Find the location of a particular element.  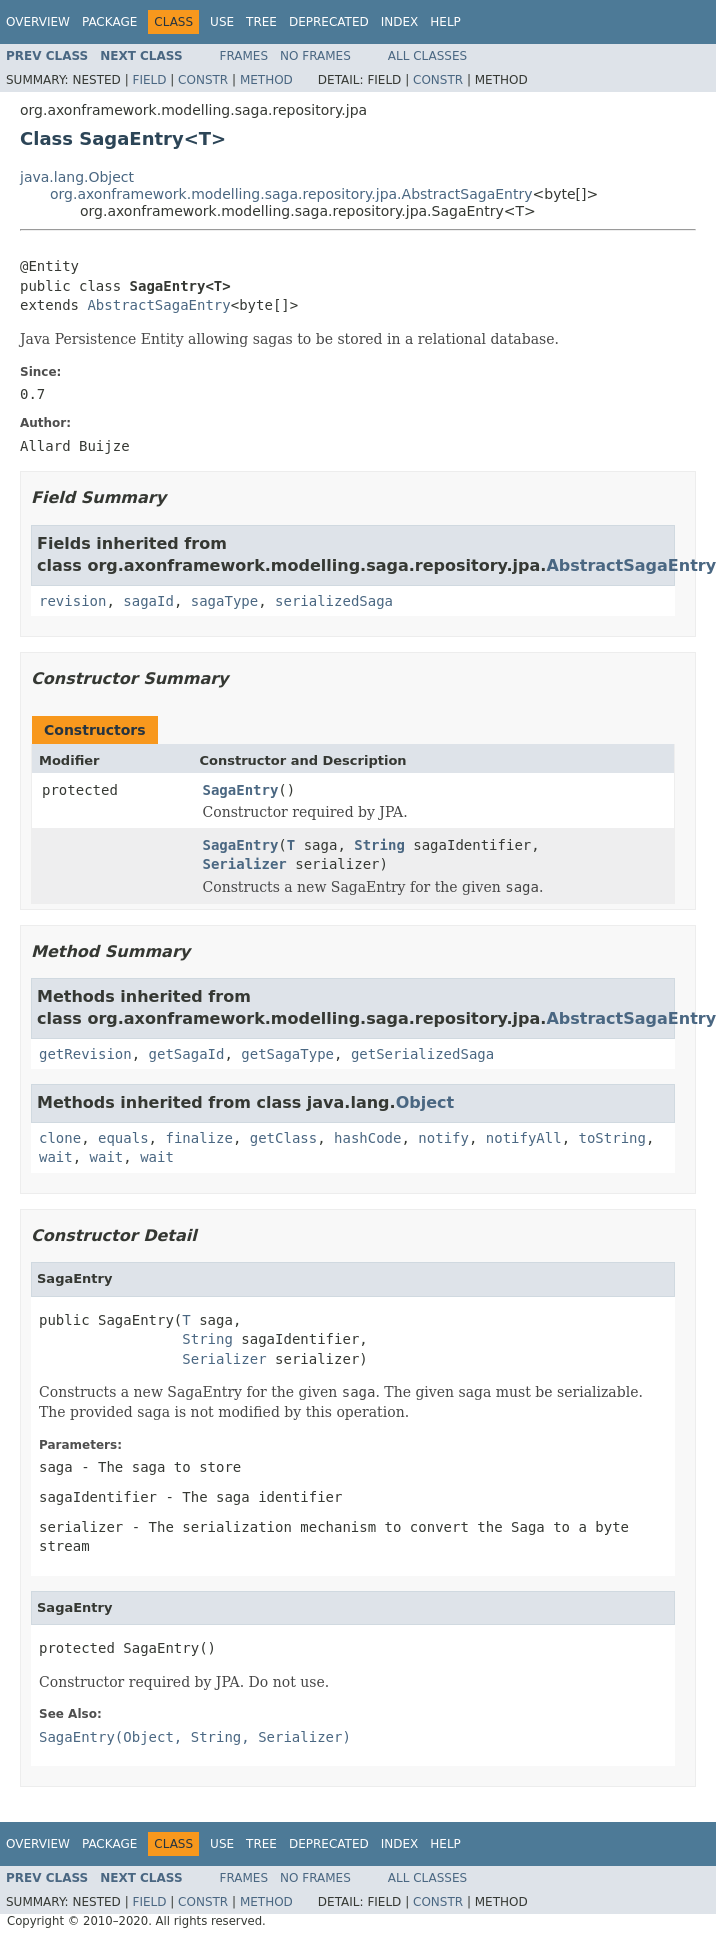

Method is located at coordinates (266, 80).